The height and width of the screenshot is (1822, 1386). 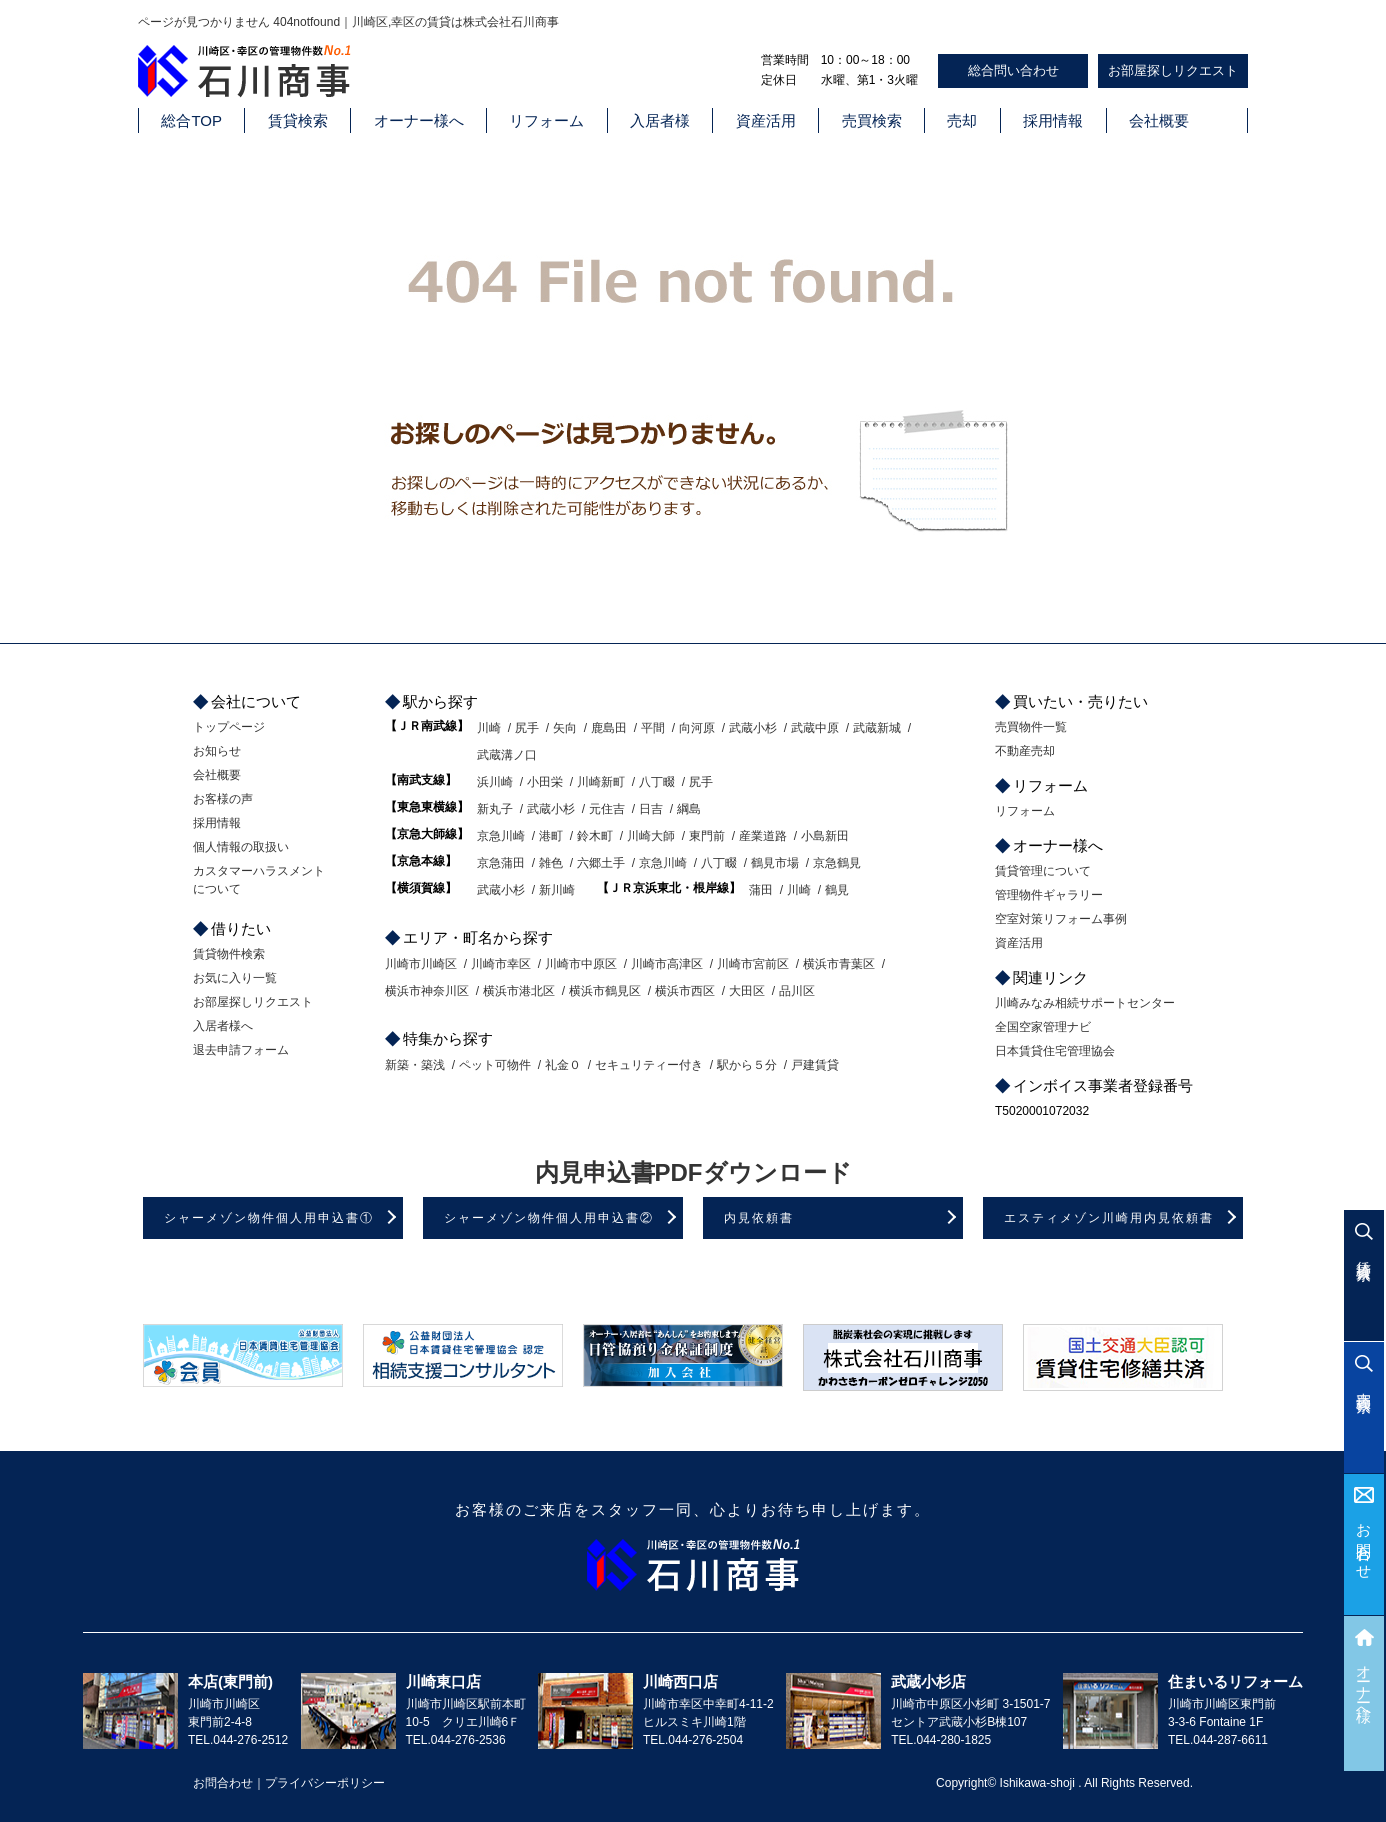 I want to click on エスティメゾン川崎用内見依頼書, so click(x=1109, y=1218).